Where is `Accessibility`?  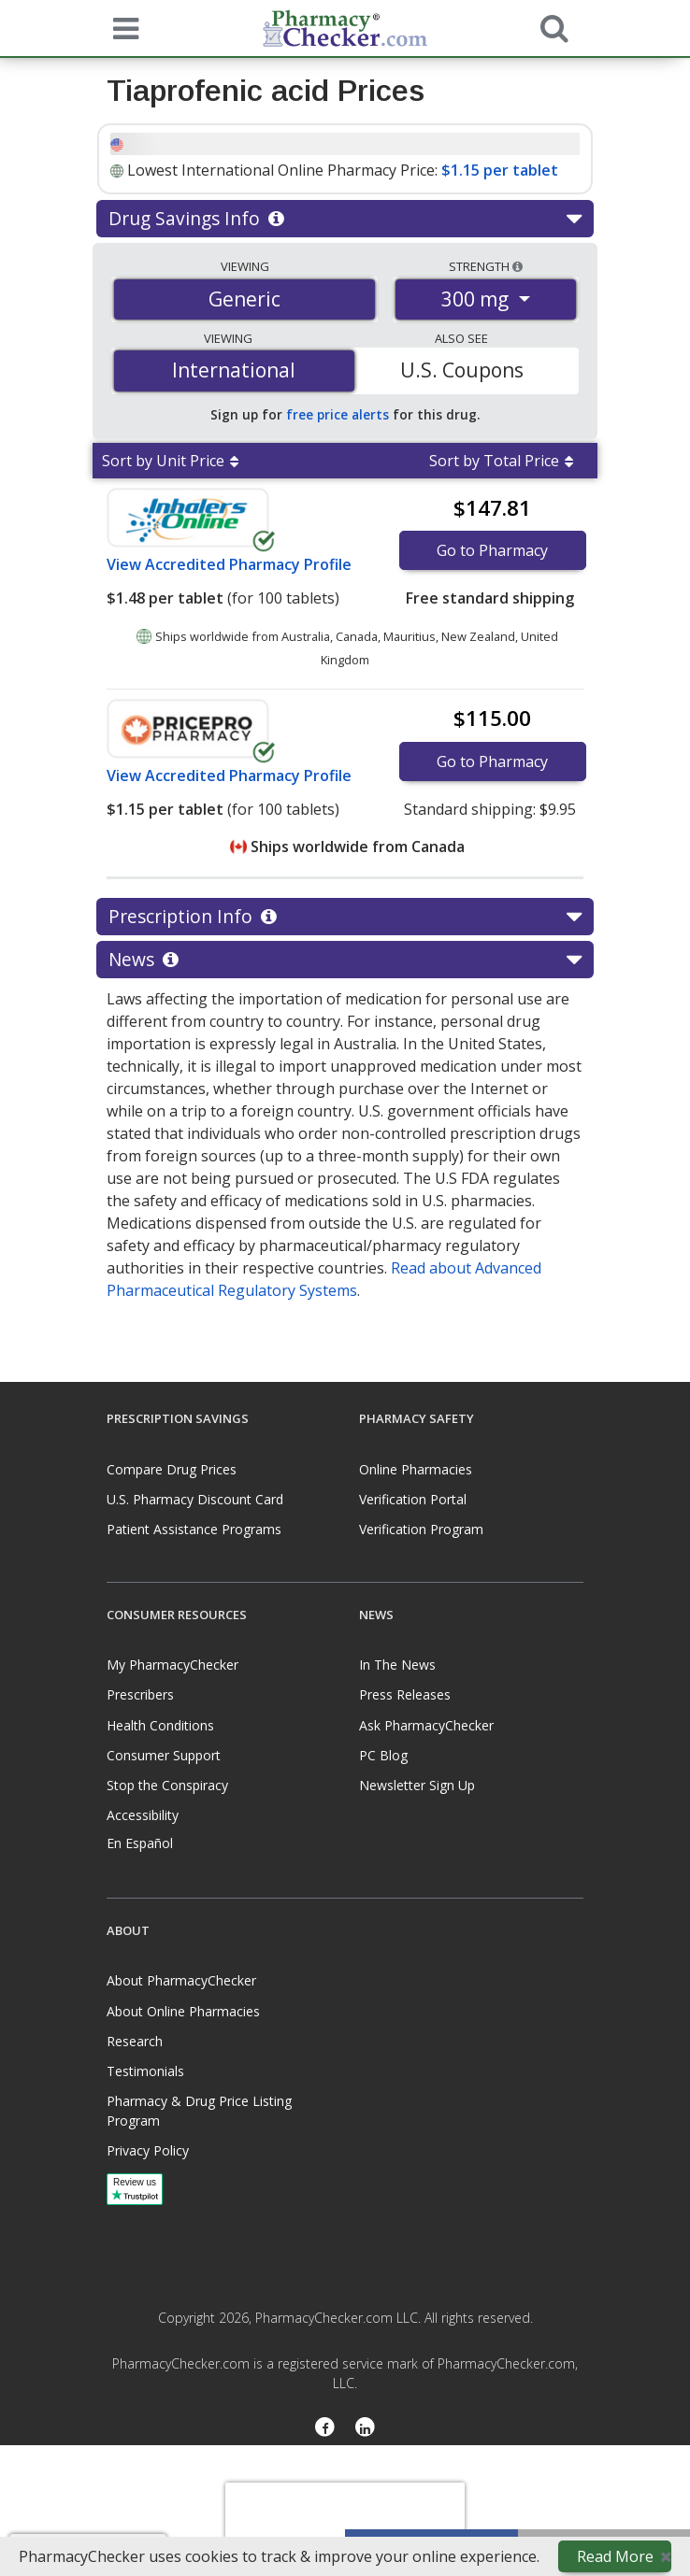
Accessibility is located at coordinates (143, 1815).